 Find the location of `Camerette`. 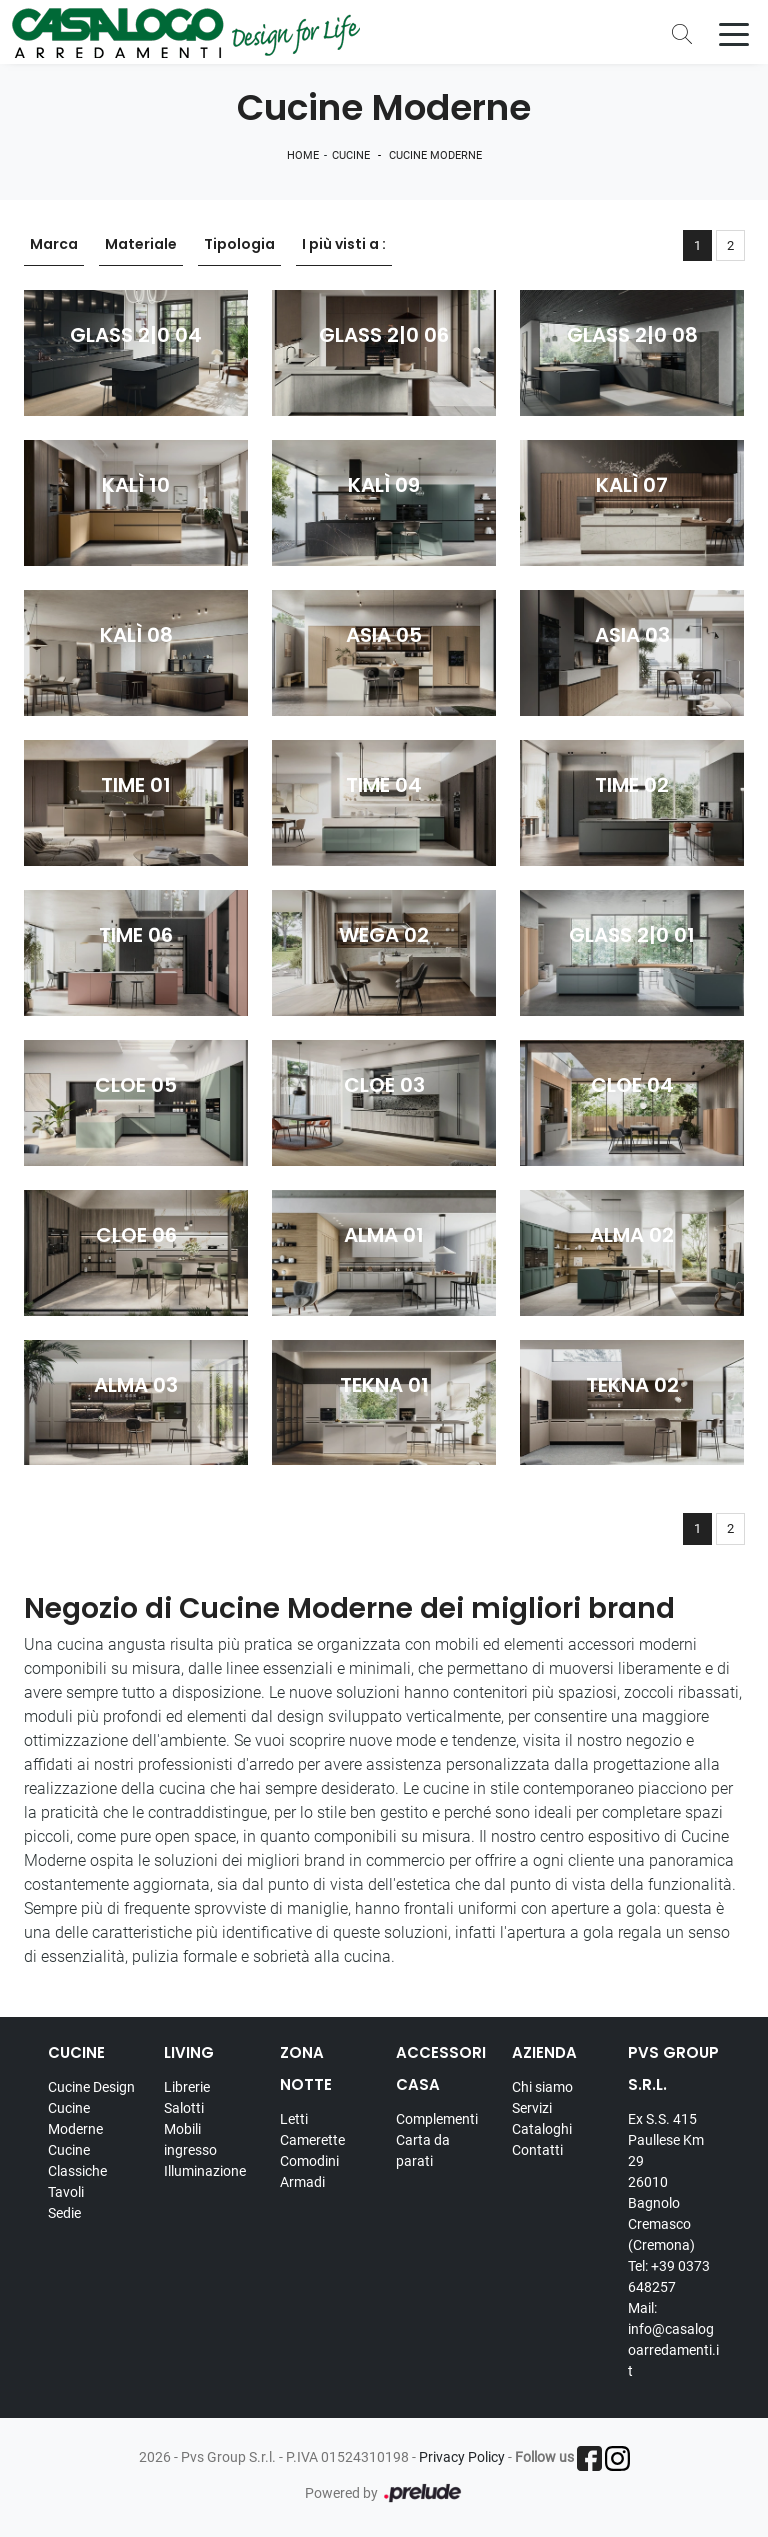

Camerette is located at coordinates (312, 2140).